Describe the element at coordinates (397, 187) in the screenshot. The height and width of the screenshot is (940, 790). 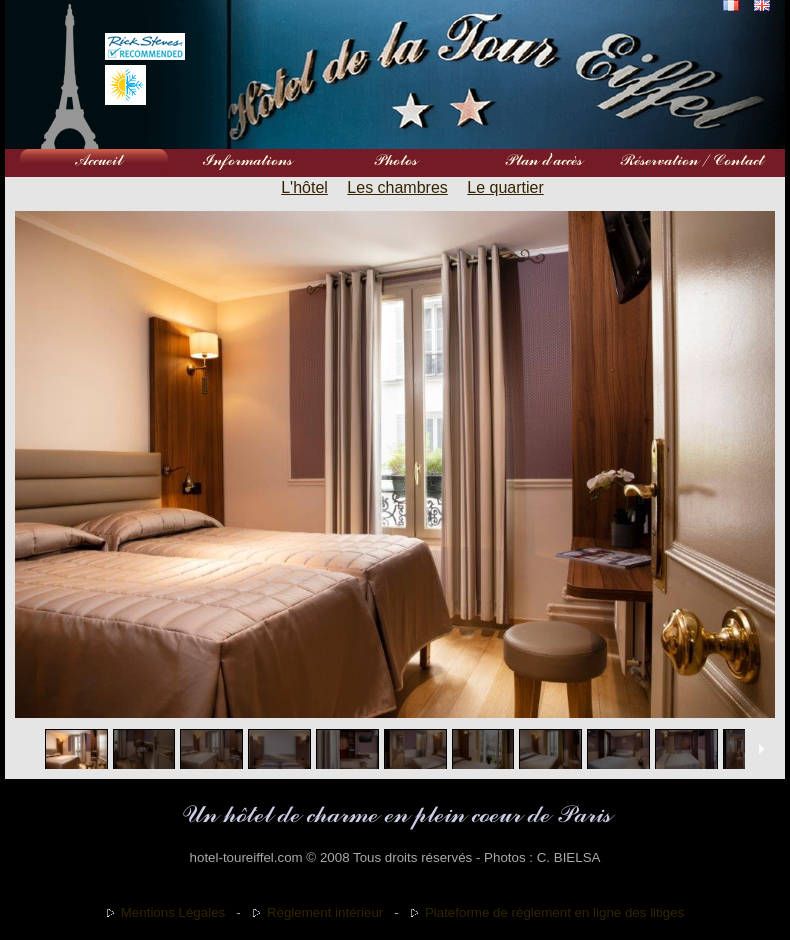
I see `Les chambres` at that location.